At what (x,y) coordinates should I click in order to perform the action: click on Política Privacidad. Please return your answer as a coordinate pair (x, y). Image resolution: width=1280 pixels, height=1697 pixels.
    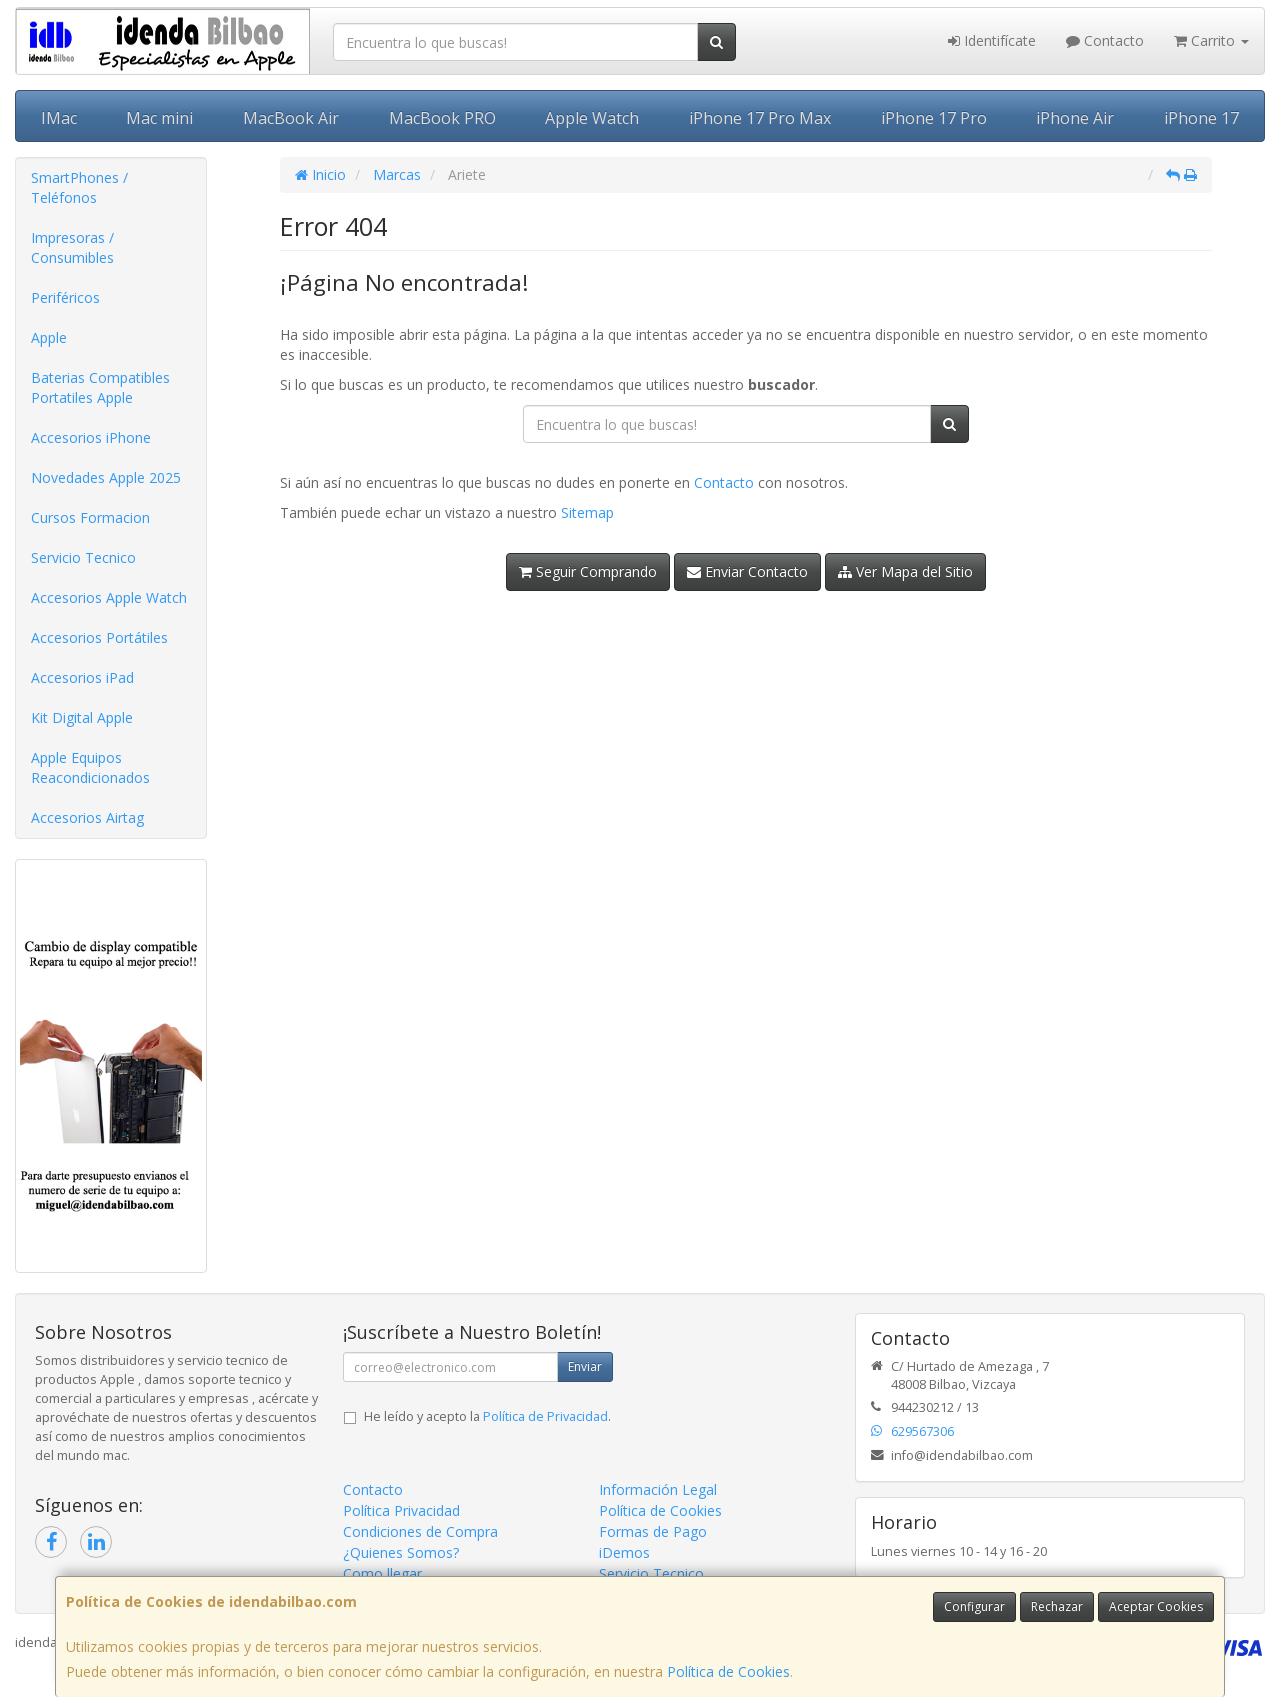
    Looking at the image, I should click on (401, 1510).